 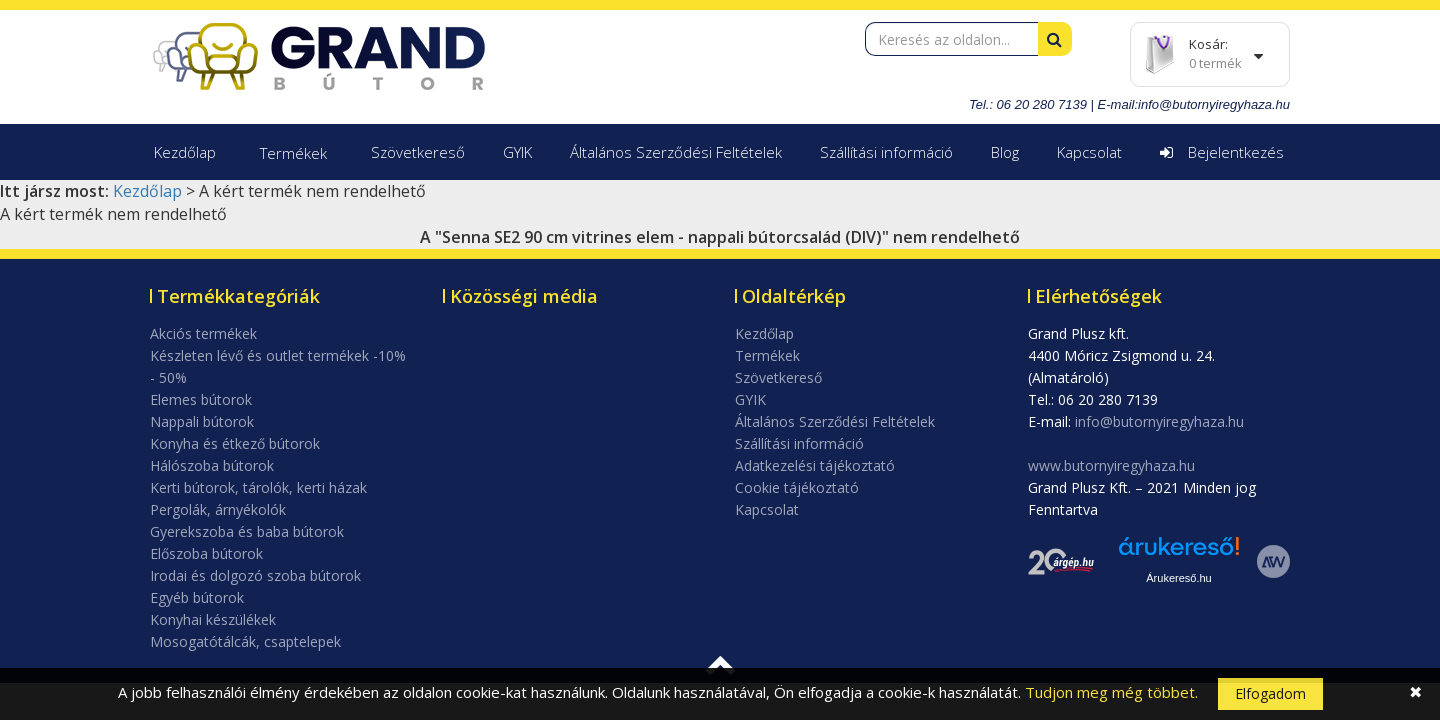 I want to click on Mosogatótálcák, csaptelepek, so click(x=245, y=641).